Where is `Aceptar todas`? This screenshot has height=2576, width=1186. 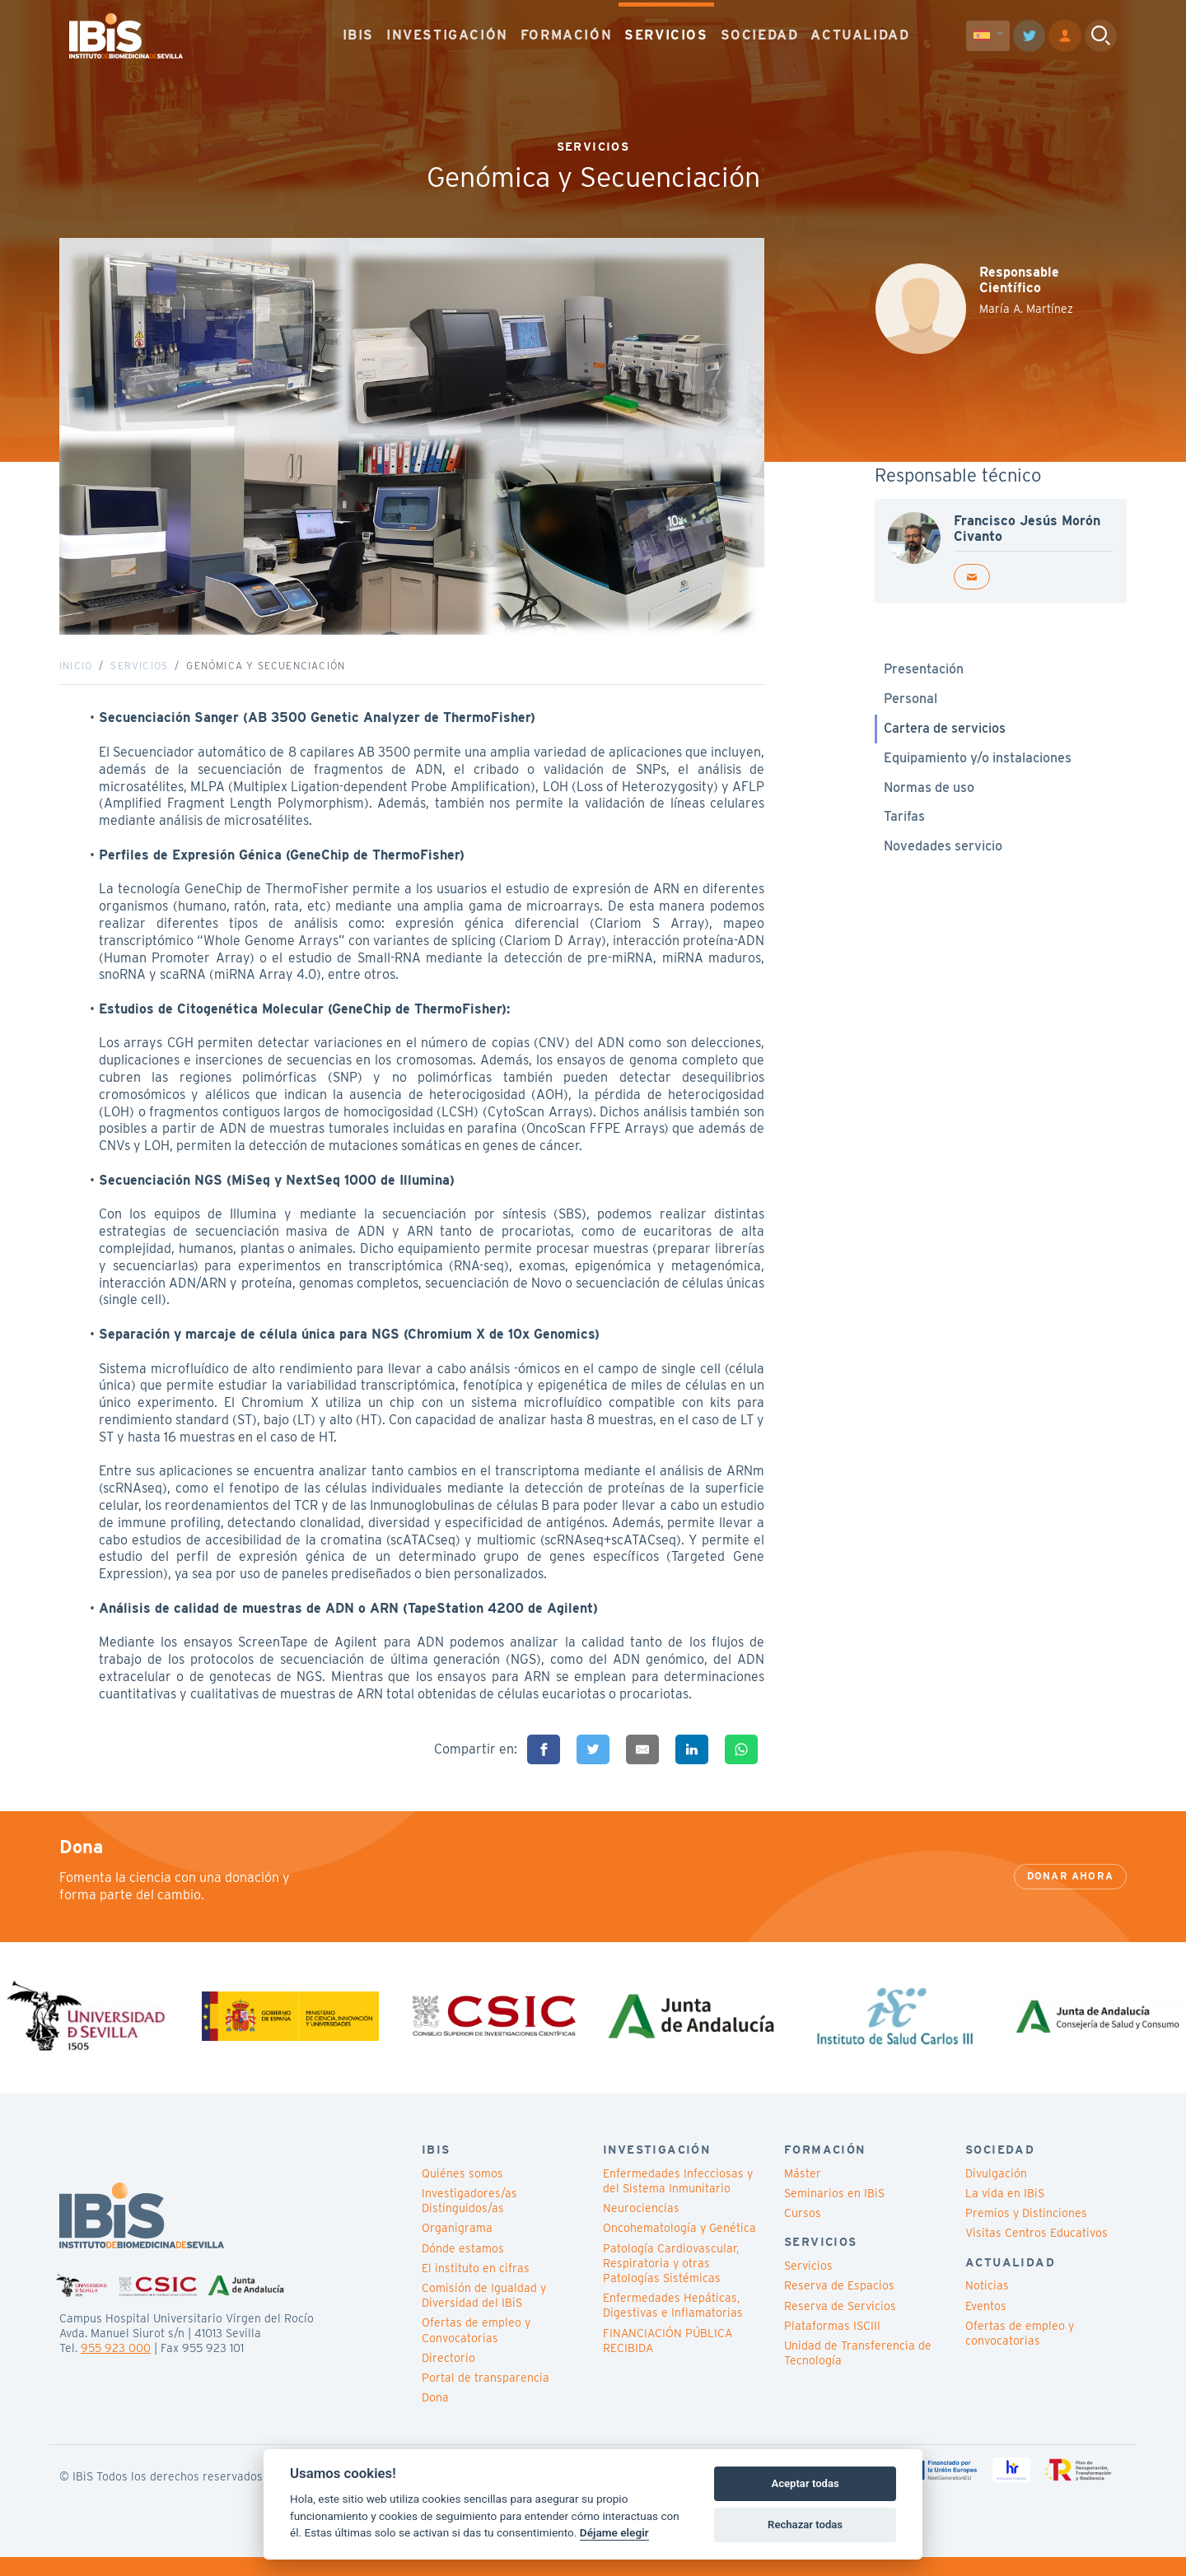
Aceptar todas is located at coordinates (804, 2483).